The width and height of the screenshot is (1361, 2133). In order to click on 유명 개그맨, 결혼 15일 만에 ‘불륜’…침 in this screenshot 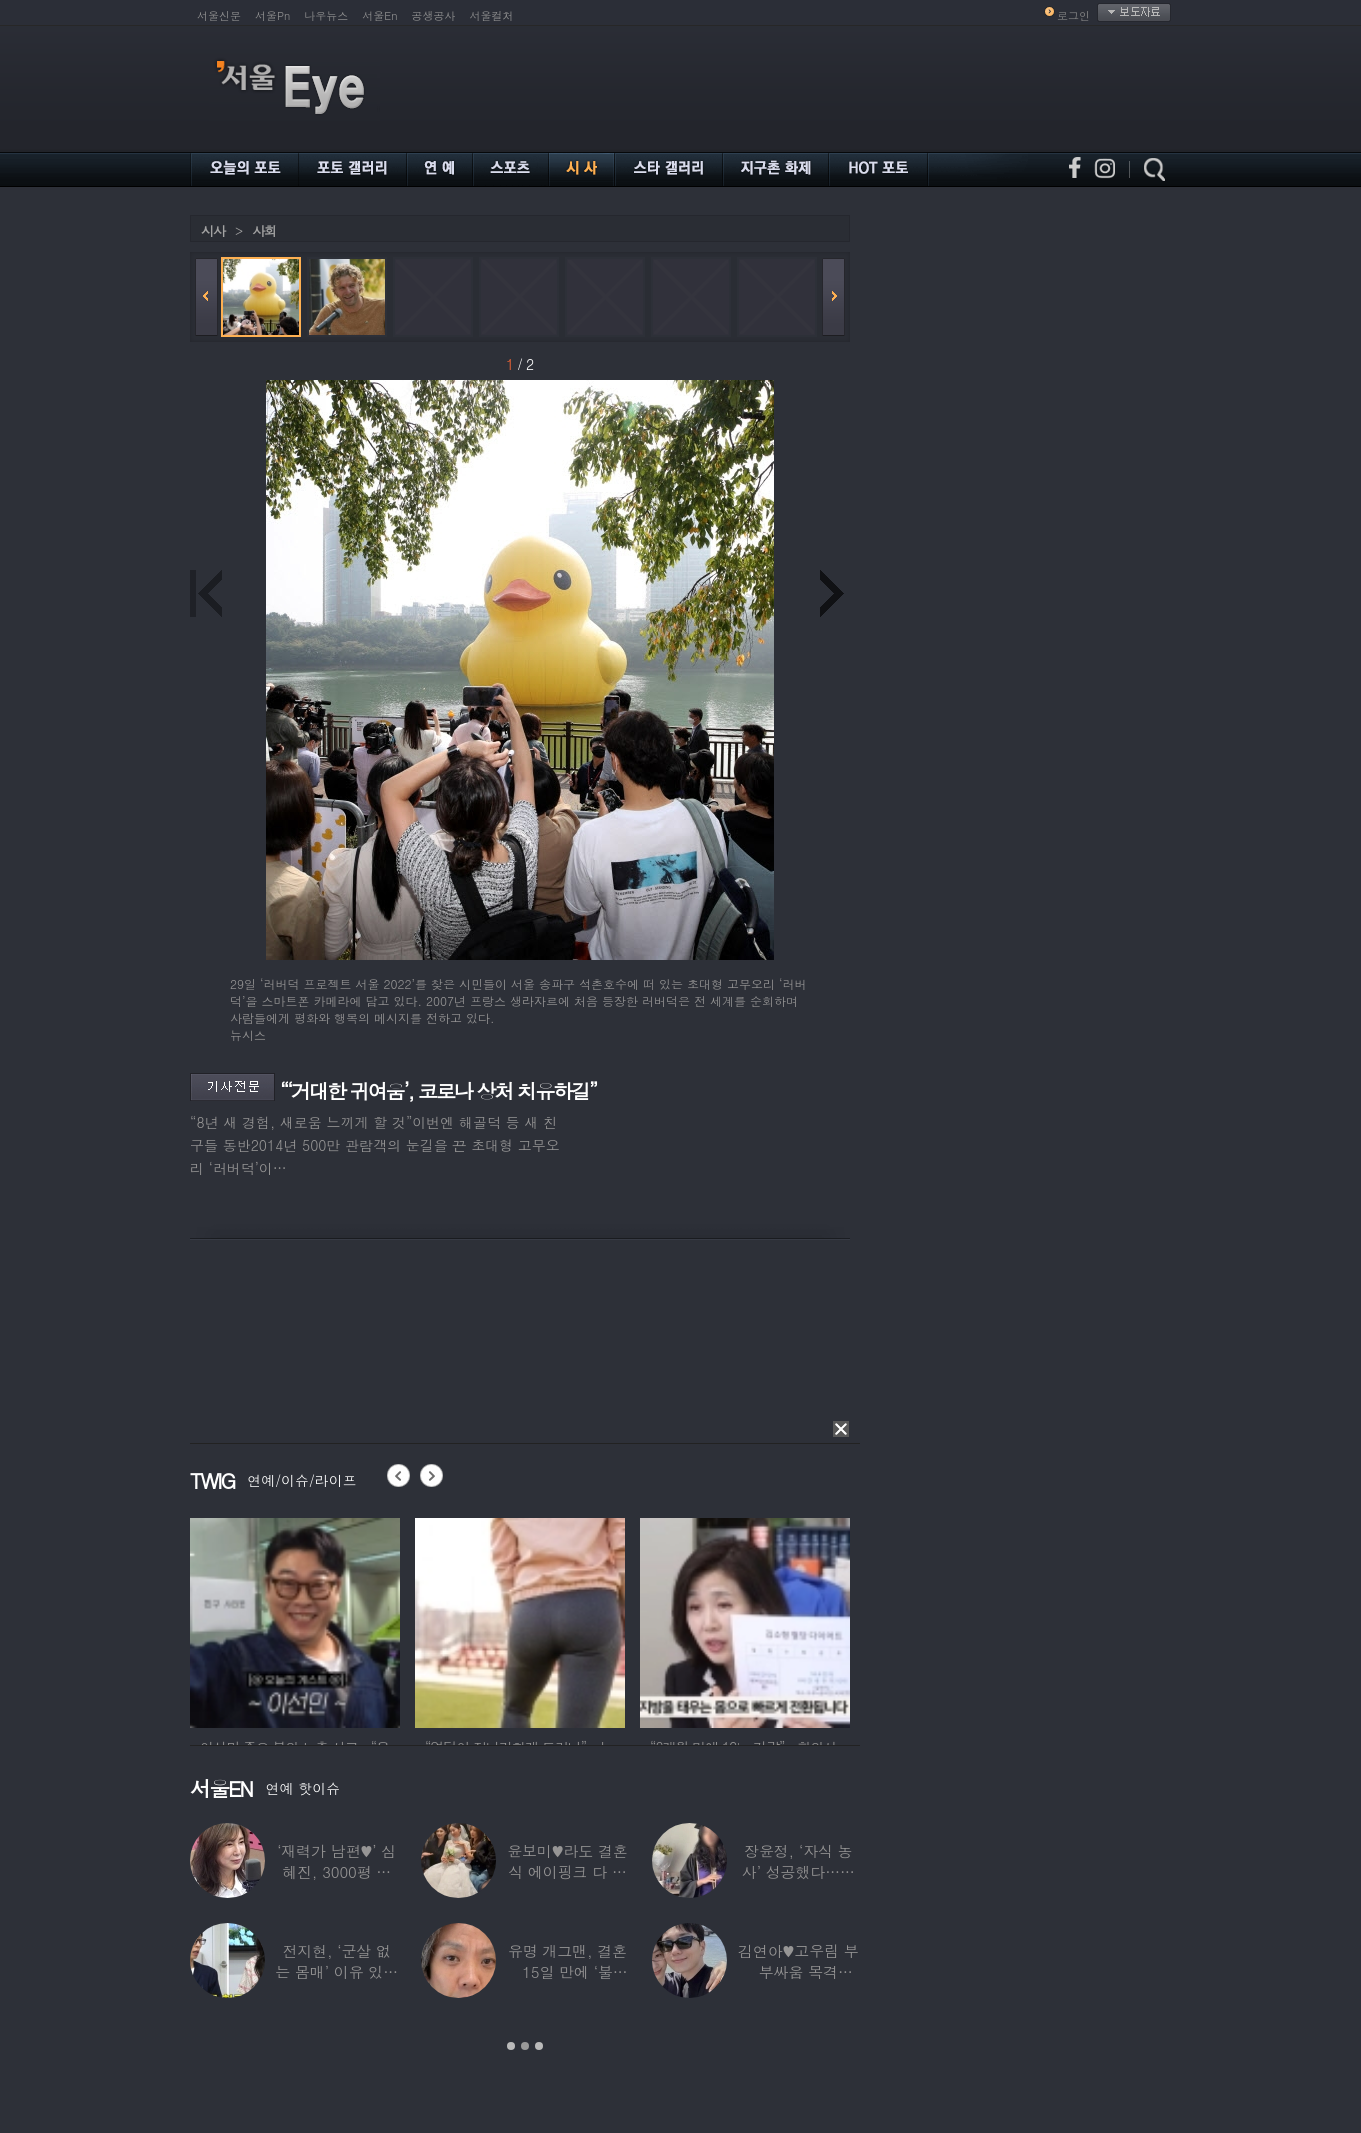, I will do `click(567, 1971)`.